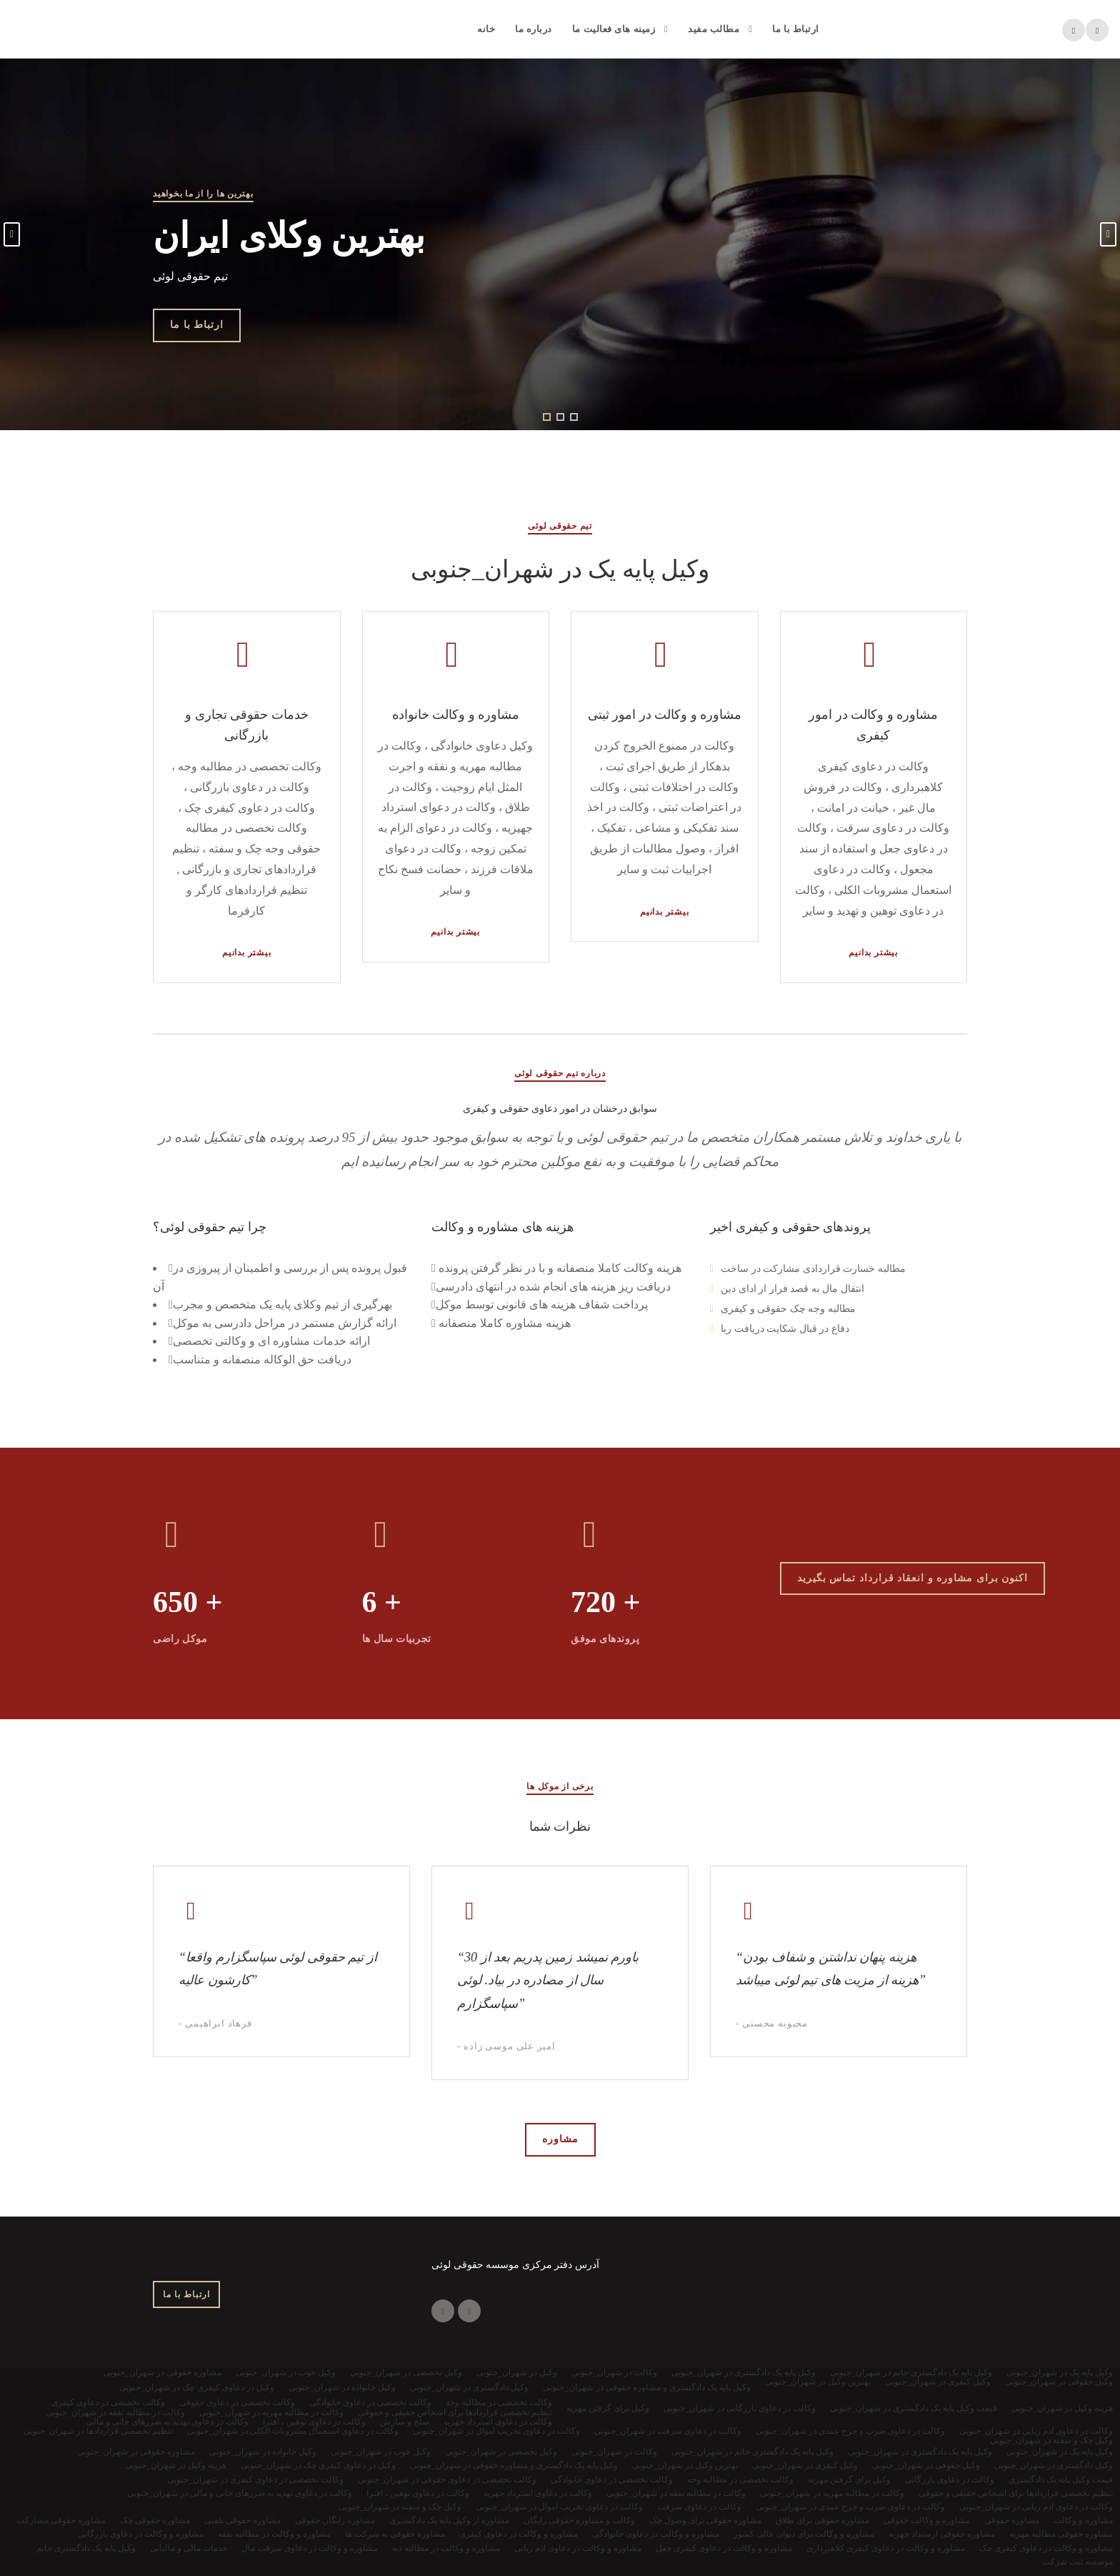 The image size is (1120, 2576). What do you see at coordinates (942, 2534) in the screenshot?
I see `مشاوره حقوقی ارستداد جهزیه` at bounding box center [942, 2534].